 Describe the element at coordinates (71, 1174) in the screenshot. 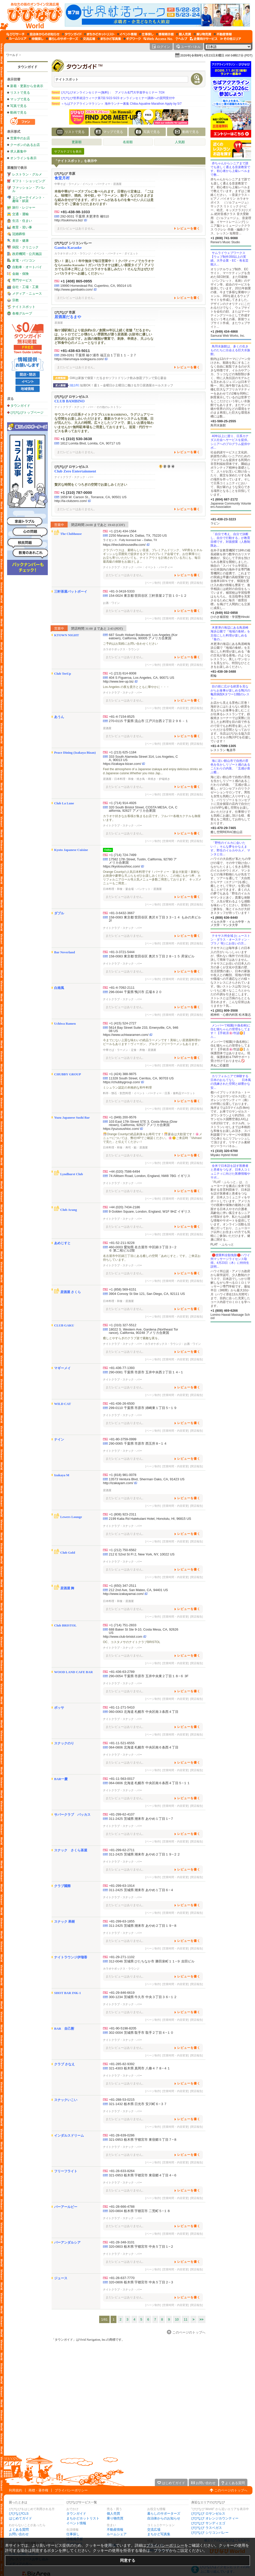

I see `Lyndhurst Club` at that location.